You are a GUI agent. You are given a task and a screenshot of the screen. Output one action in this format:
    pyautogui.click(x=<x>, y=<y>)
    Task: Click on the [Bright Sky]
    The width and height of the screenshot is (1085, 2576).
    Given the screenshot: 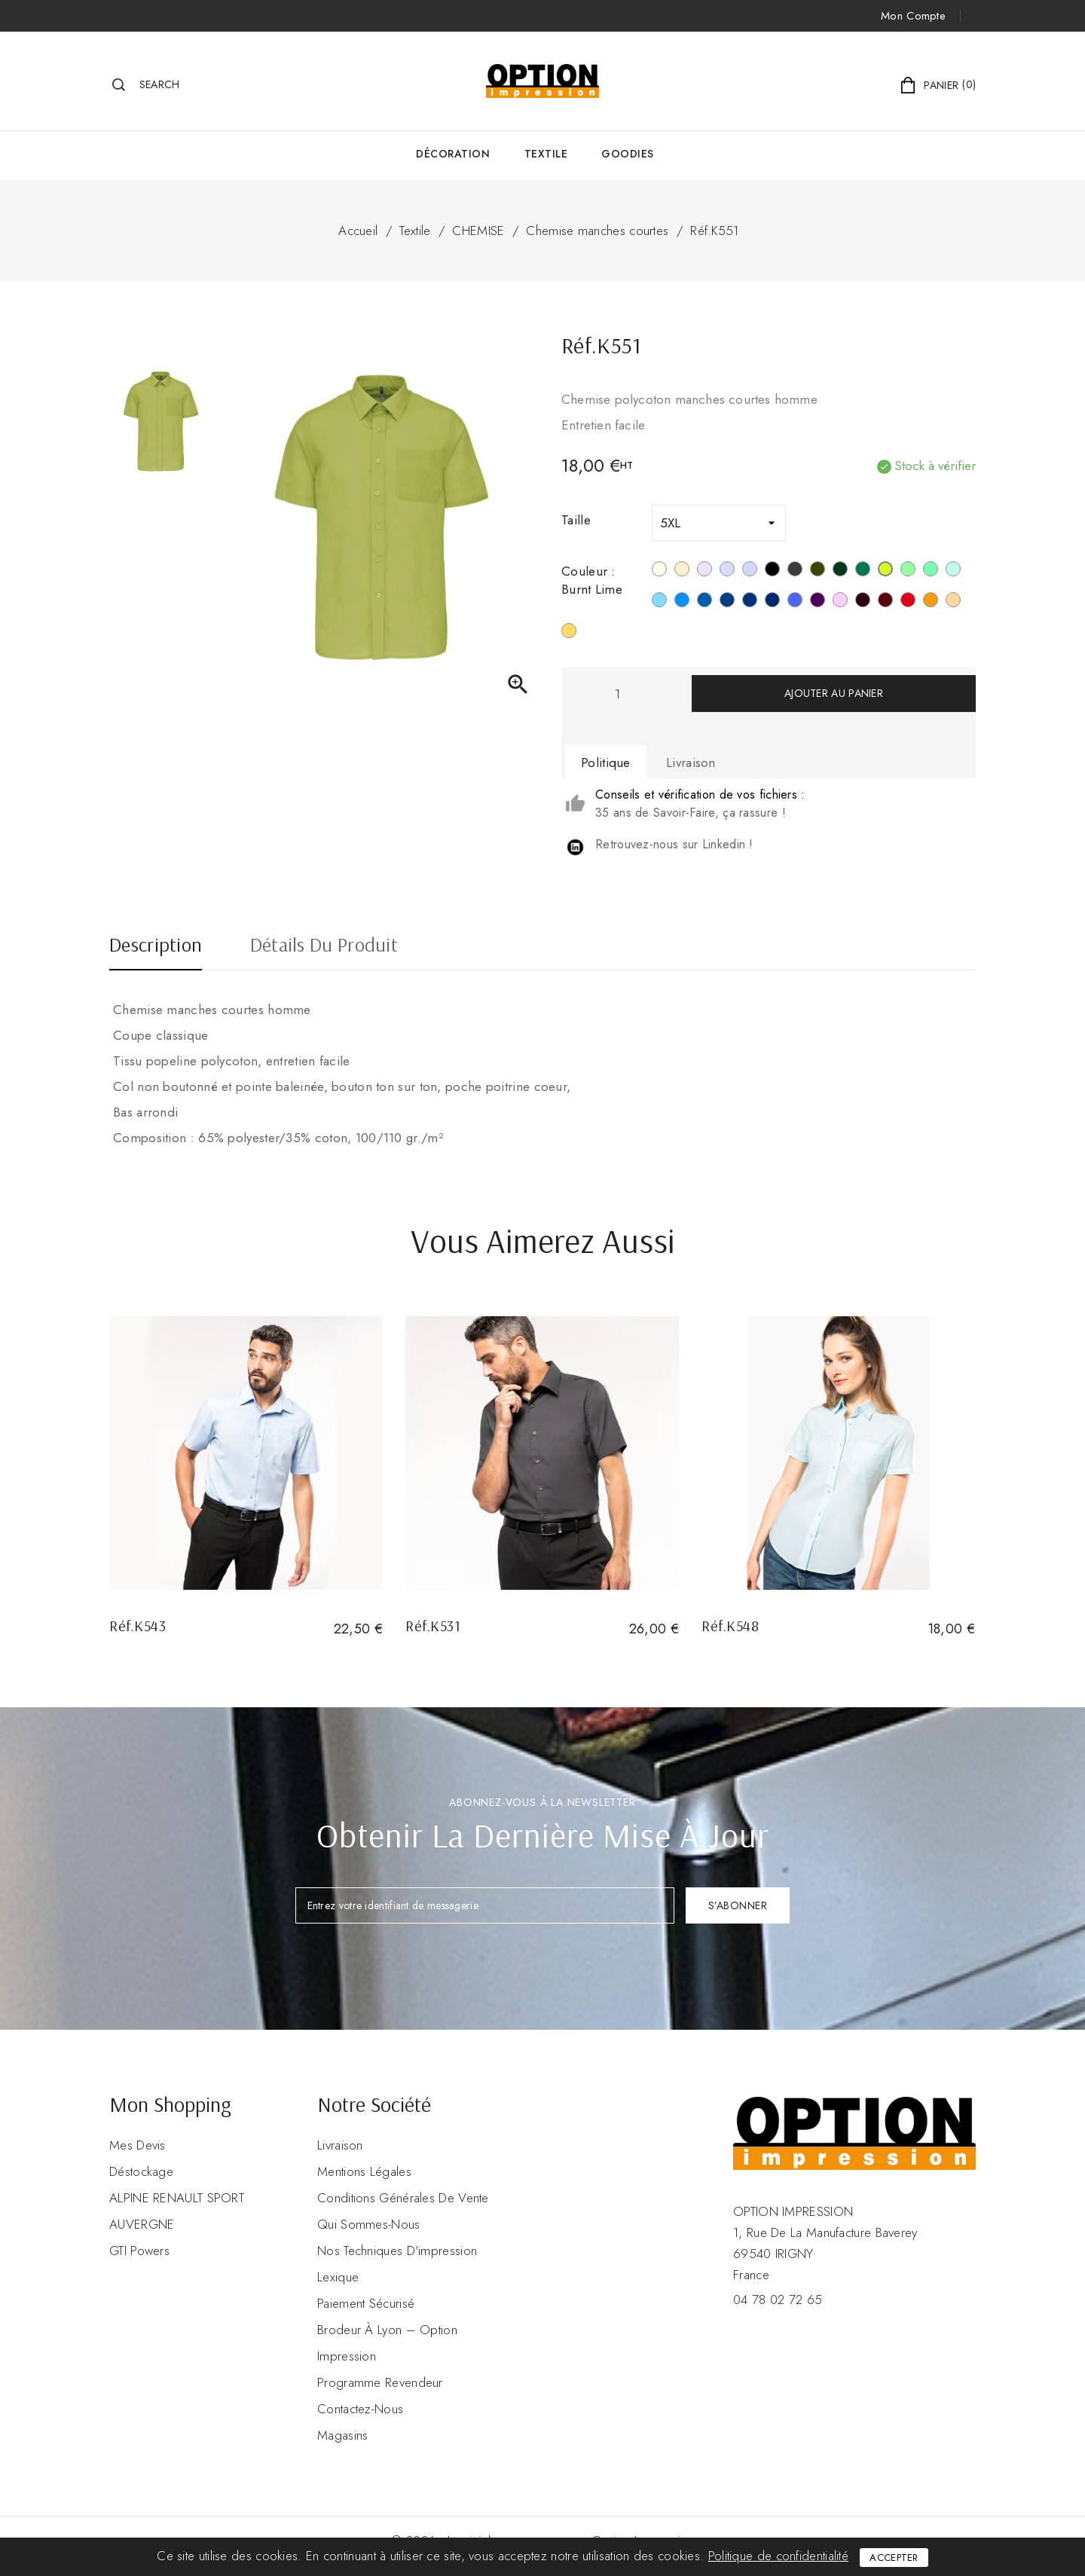 What is the action you would take?
    pyautogui.click(x=659, y=602)
    